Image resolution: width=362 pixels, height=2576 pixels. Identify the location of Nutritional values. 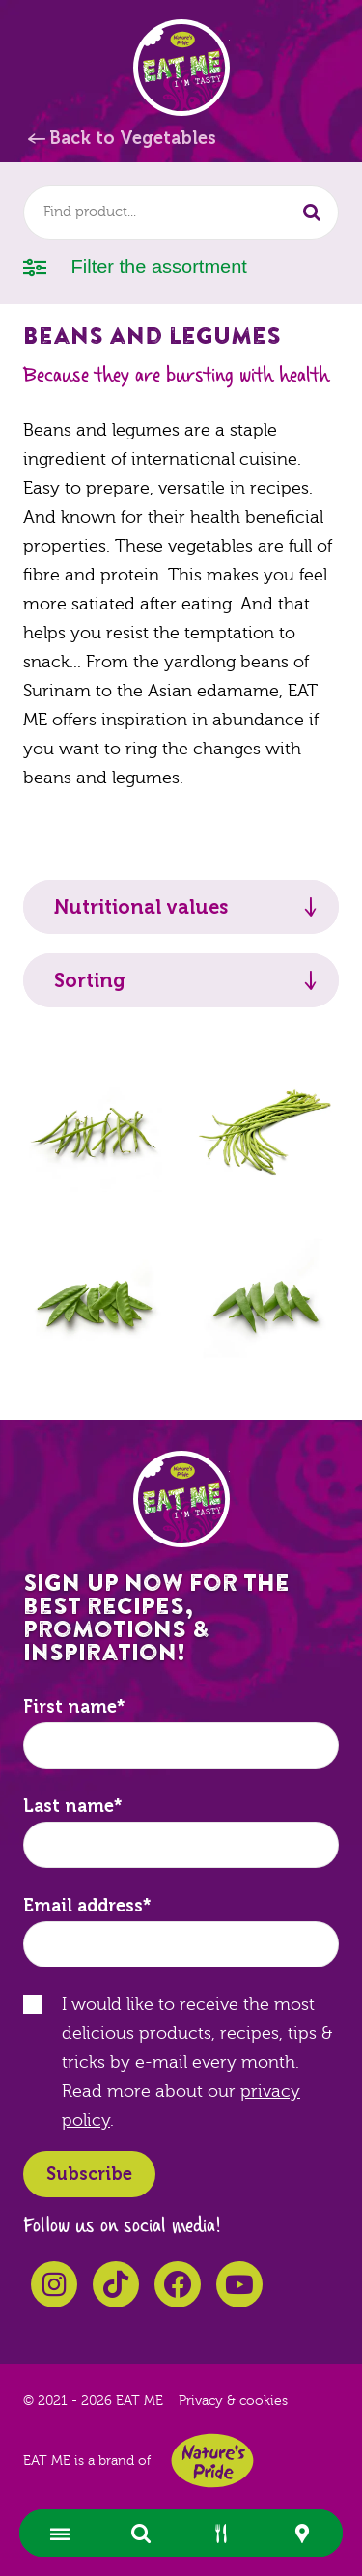
(141, 907).